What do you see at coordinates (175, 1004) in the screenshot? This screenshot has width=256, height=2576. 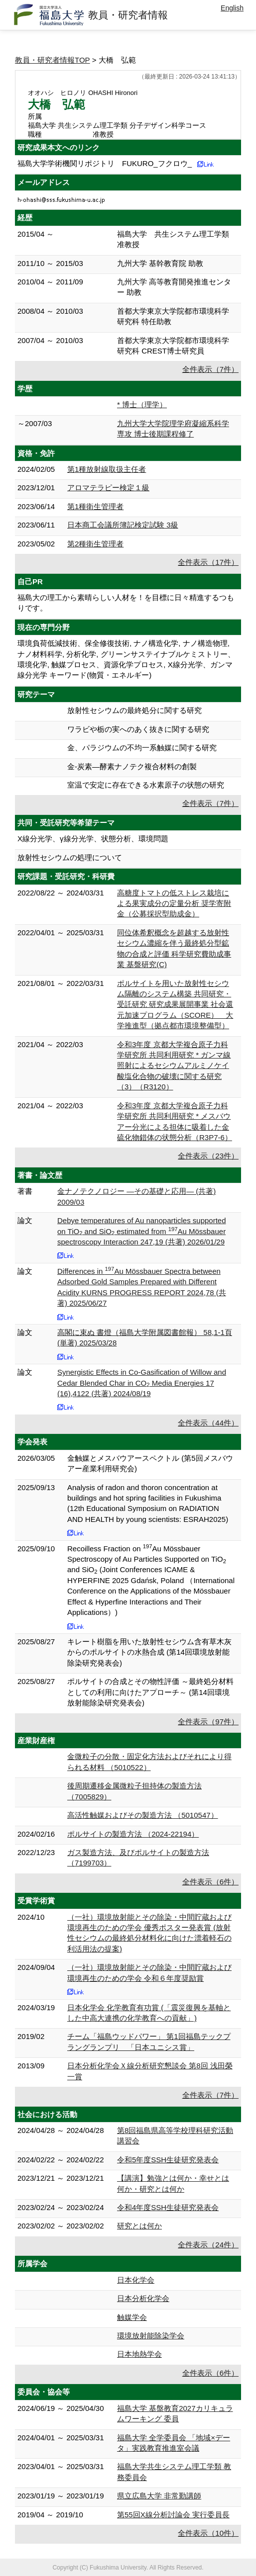 I see `ポルサイトを用いた放射性セシウム隔離のシステム構築 共同研究・受託研究 研究成果展開事業 社会還元加速プログラム（SCORE） 大学推進型（拠点都市環境整備型）` at bounding box center [175, 1004].